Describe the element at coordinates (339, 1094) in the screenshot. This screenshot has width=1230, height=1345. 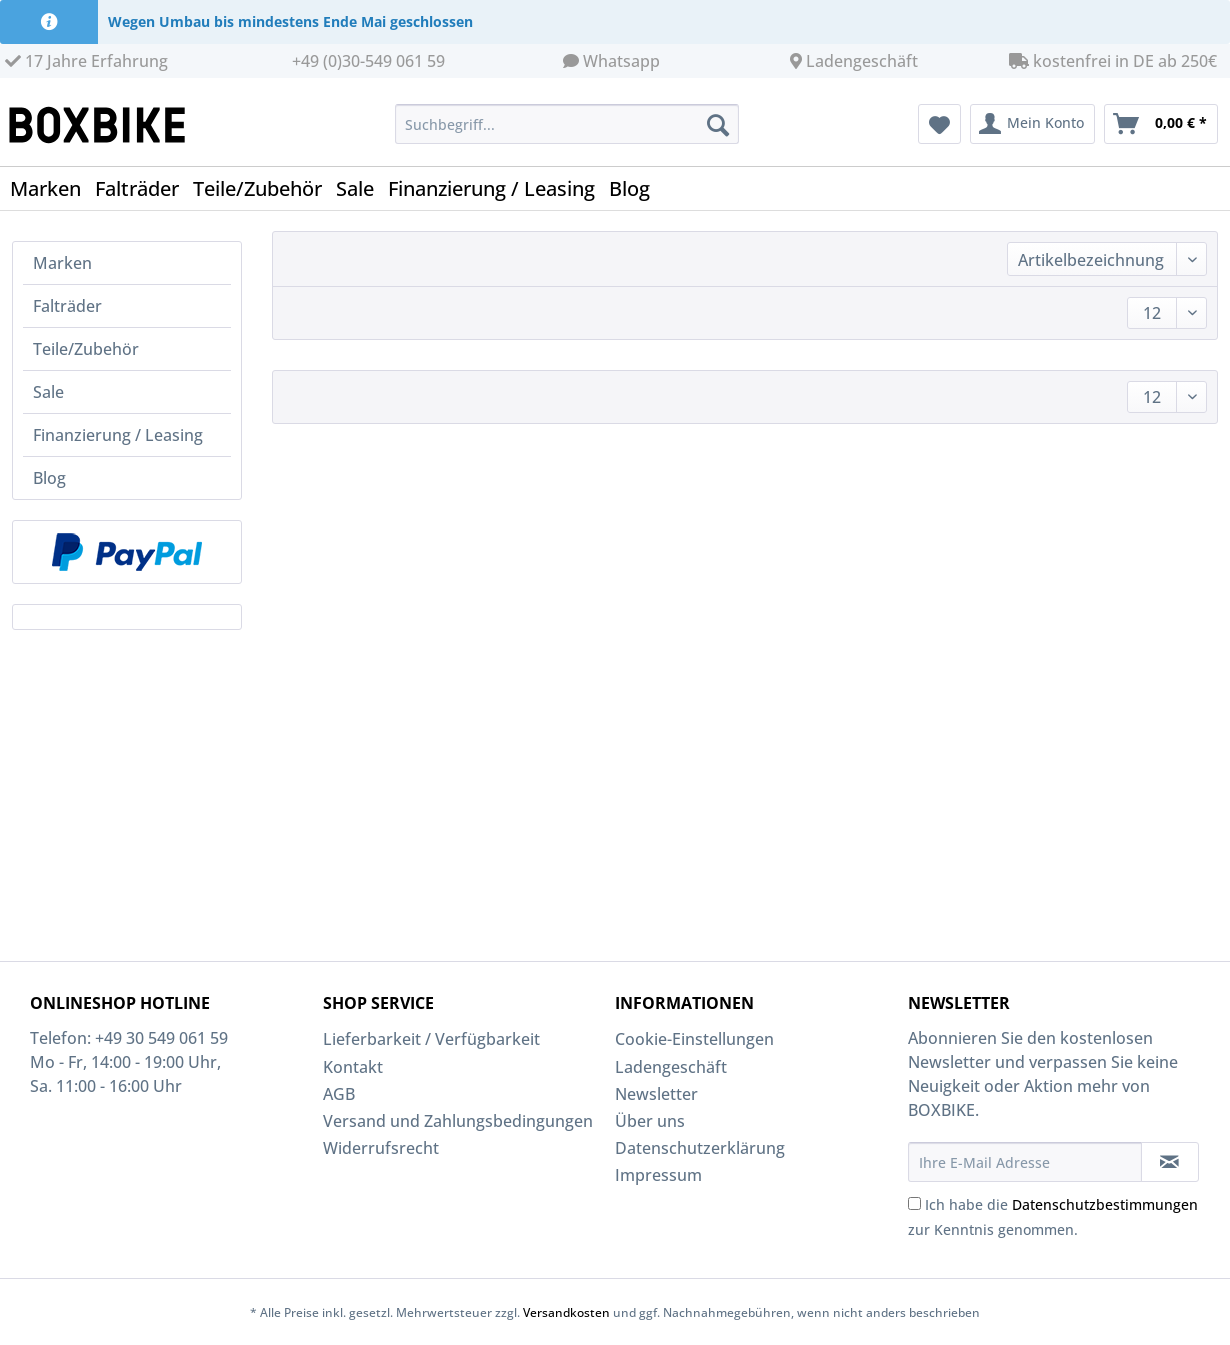
I see `AGB` at that location.